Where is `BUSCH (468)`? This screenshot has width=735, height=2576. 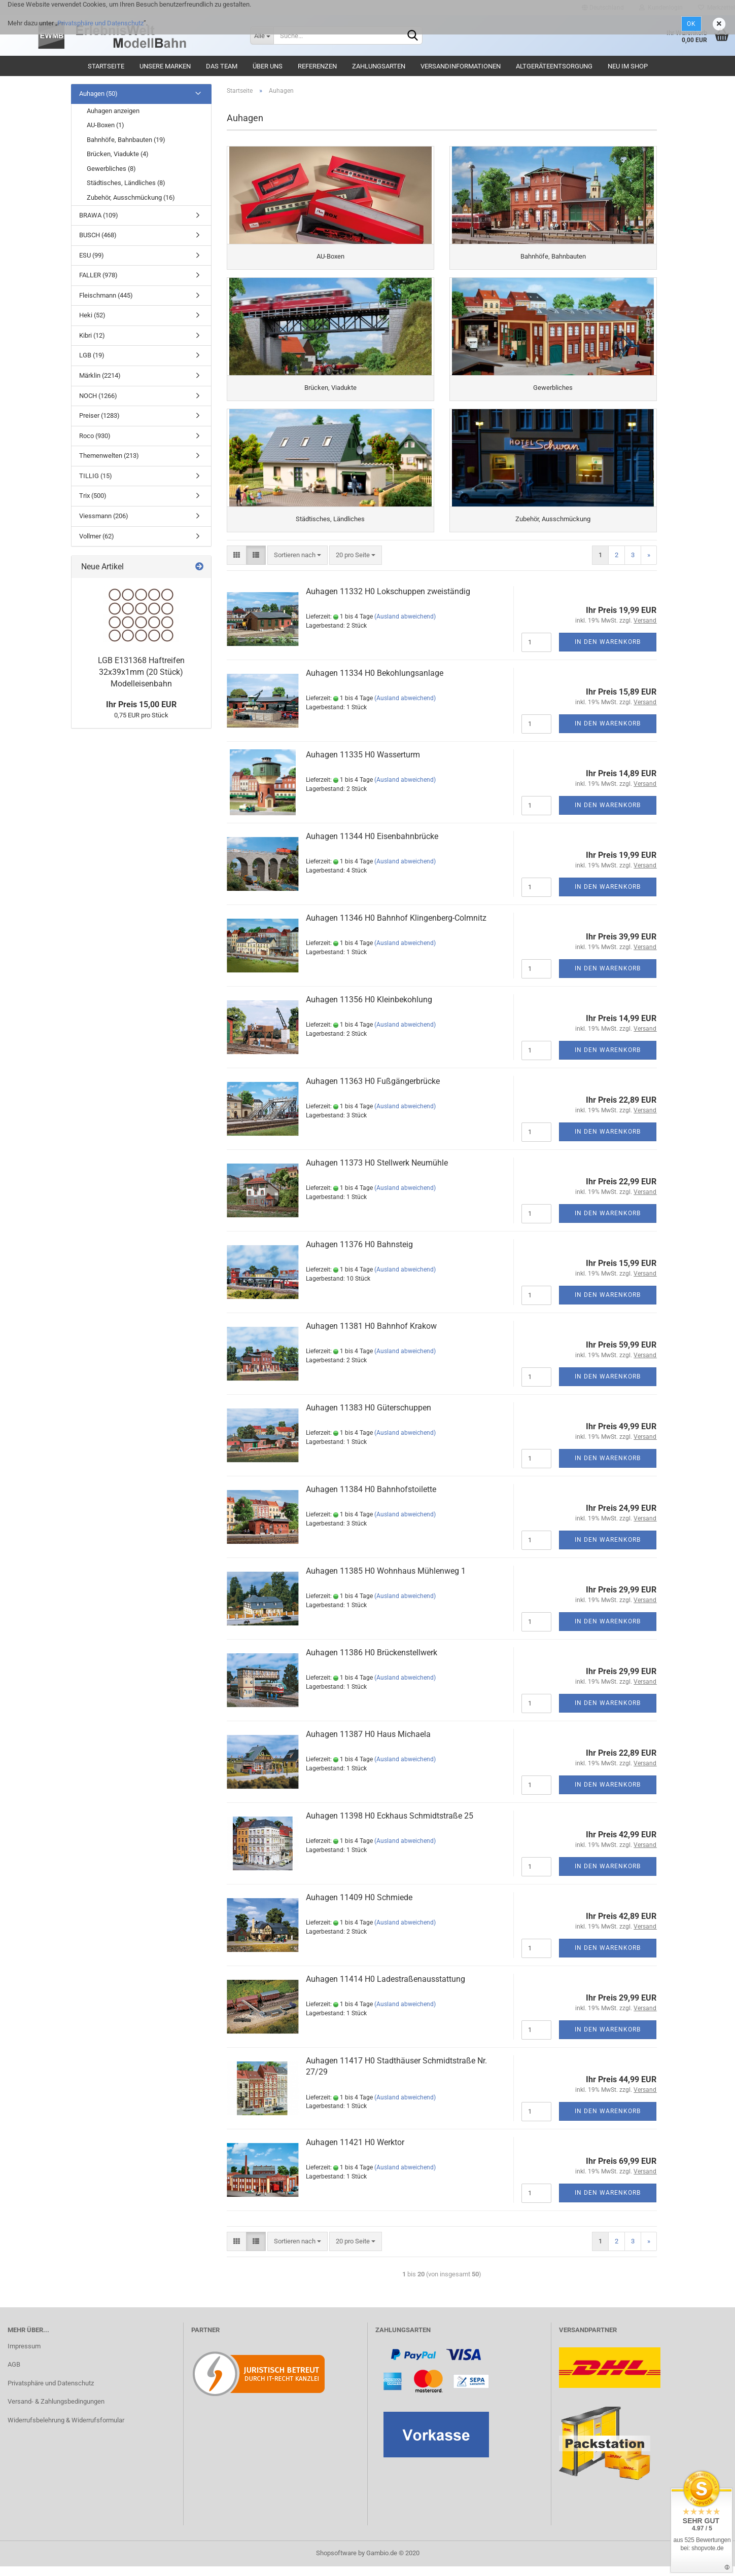 BUSCH (468) is located at coordinates (98, 235).